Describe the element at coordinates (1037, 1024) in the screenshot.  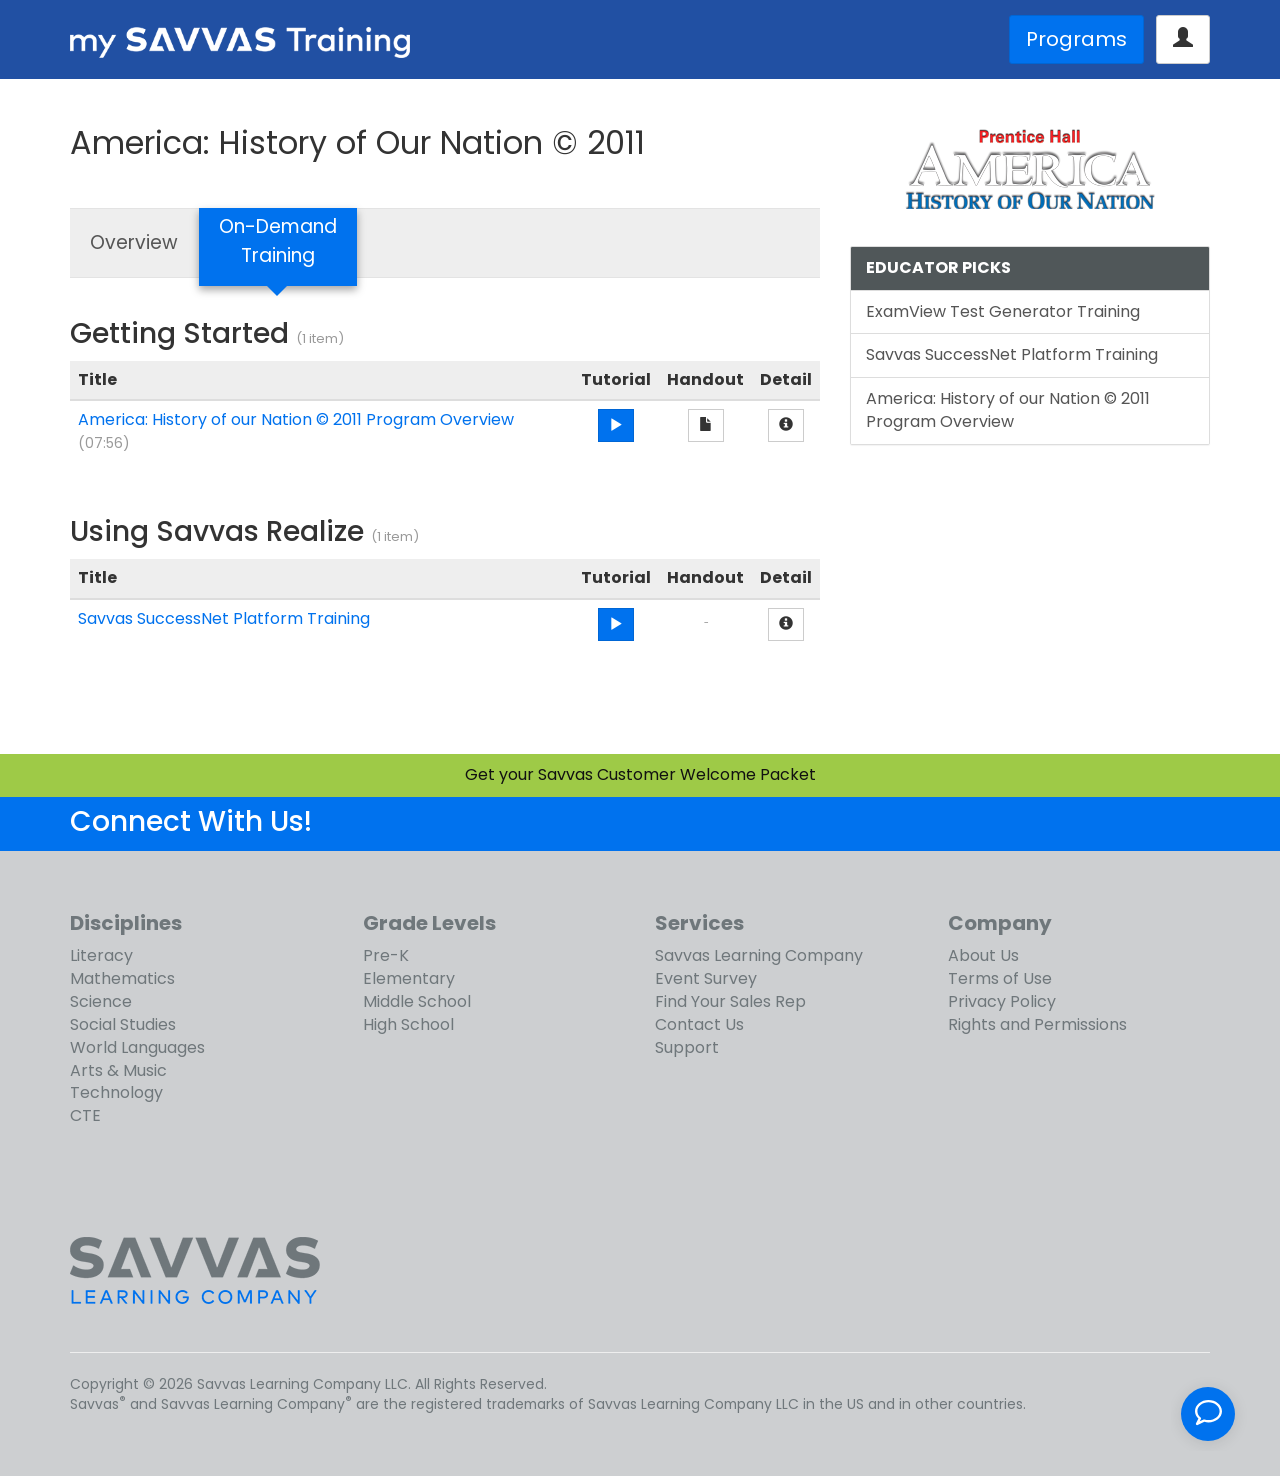
I see `Rights and Permissions` at that location.